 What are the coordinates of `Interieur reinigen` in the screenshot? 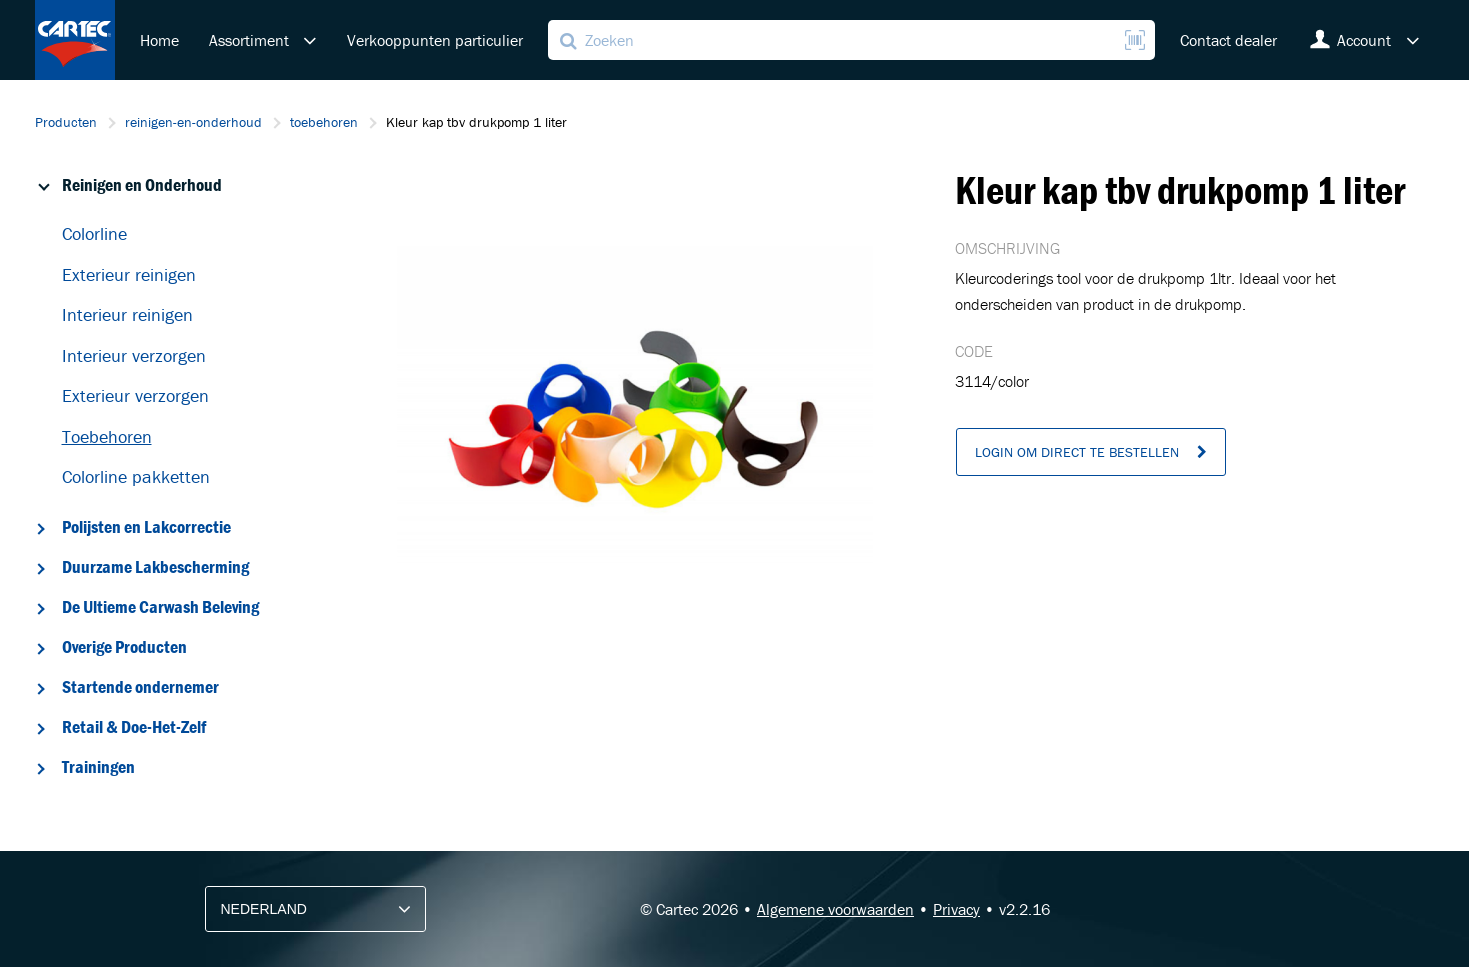 It's located at (127, 314).